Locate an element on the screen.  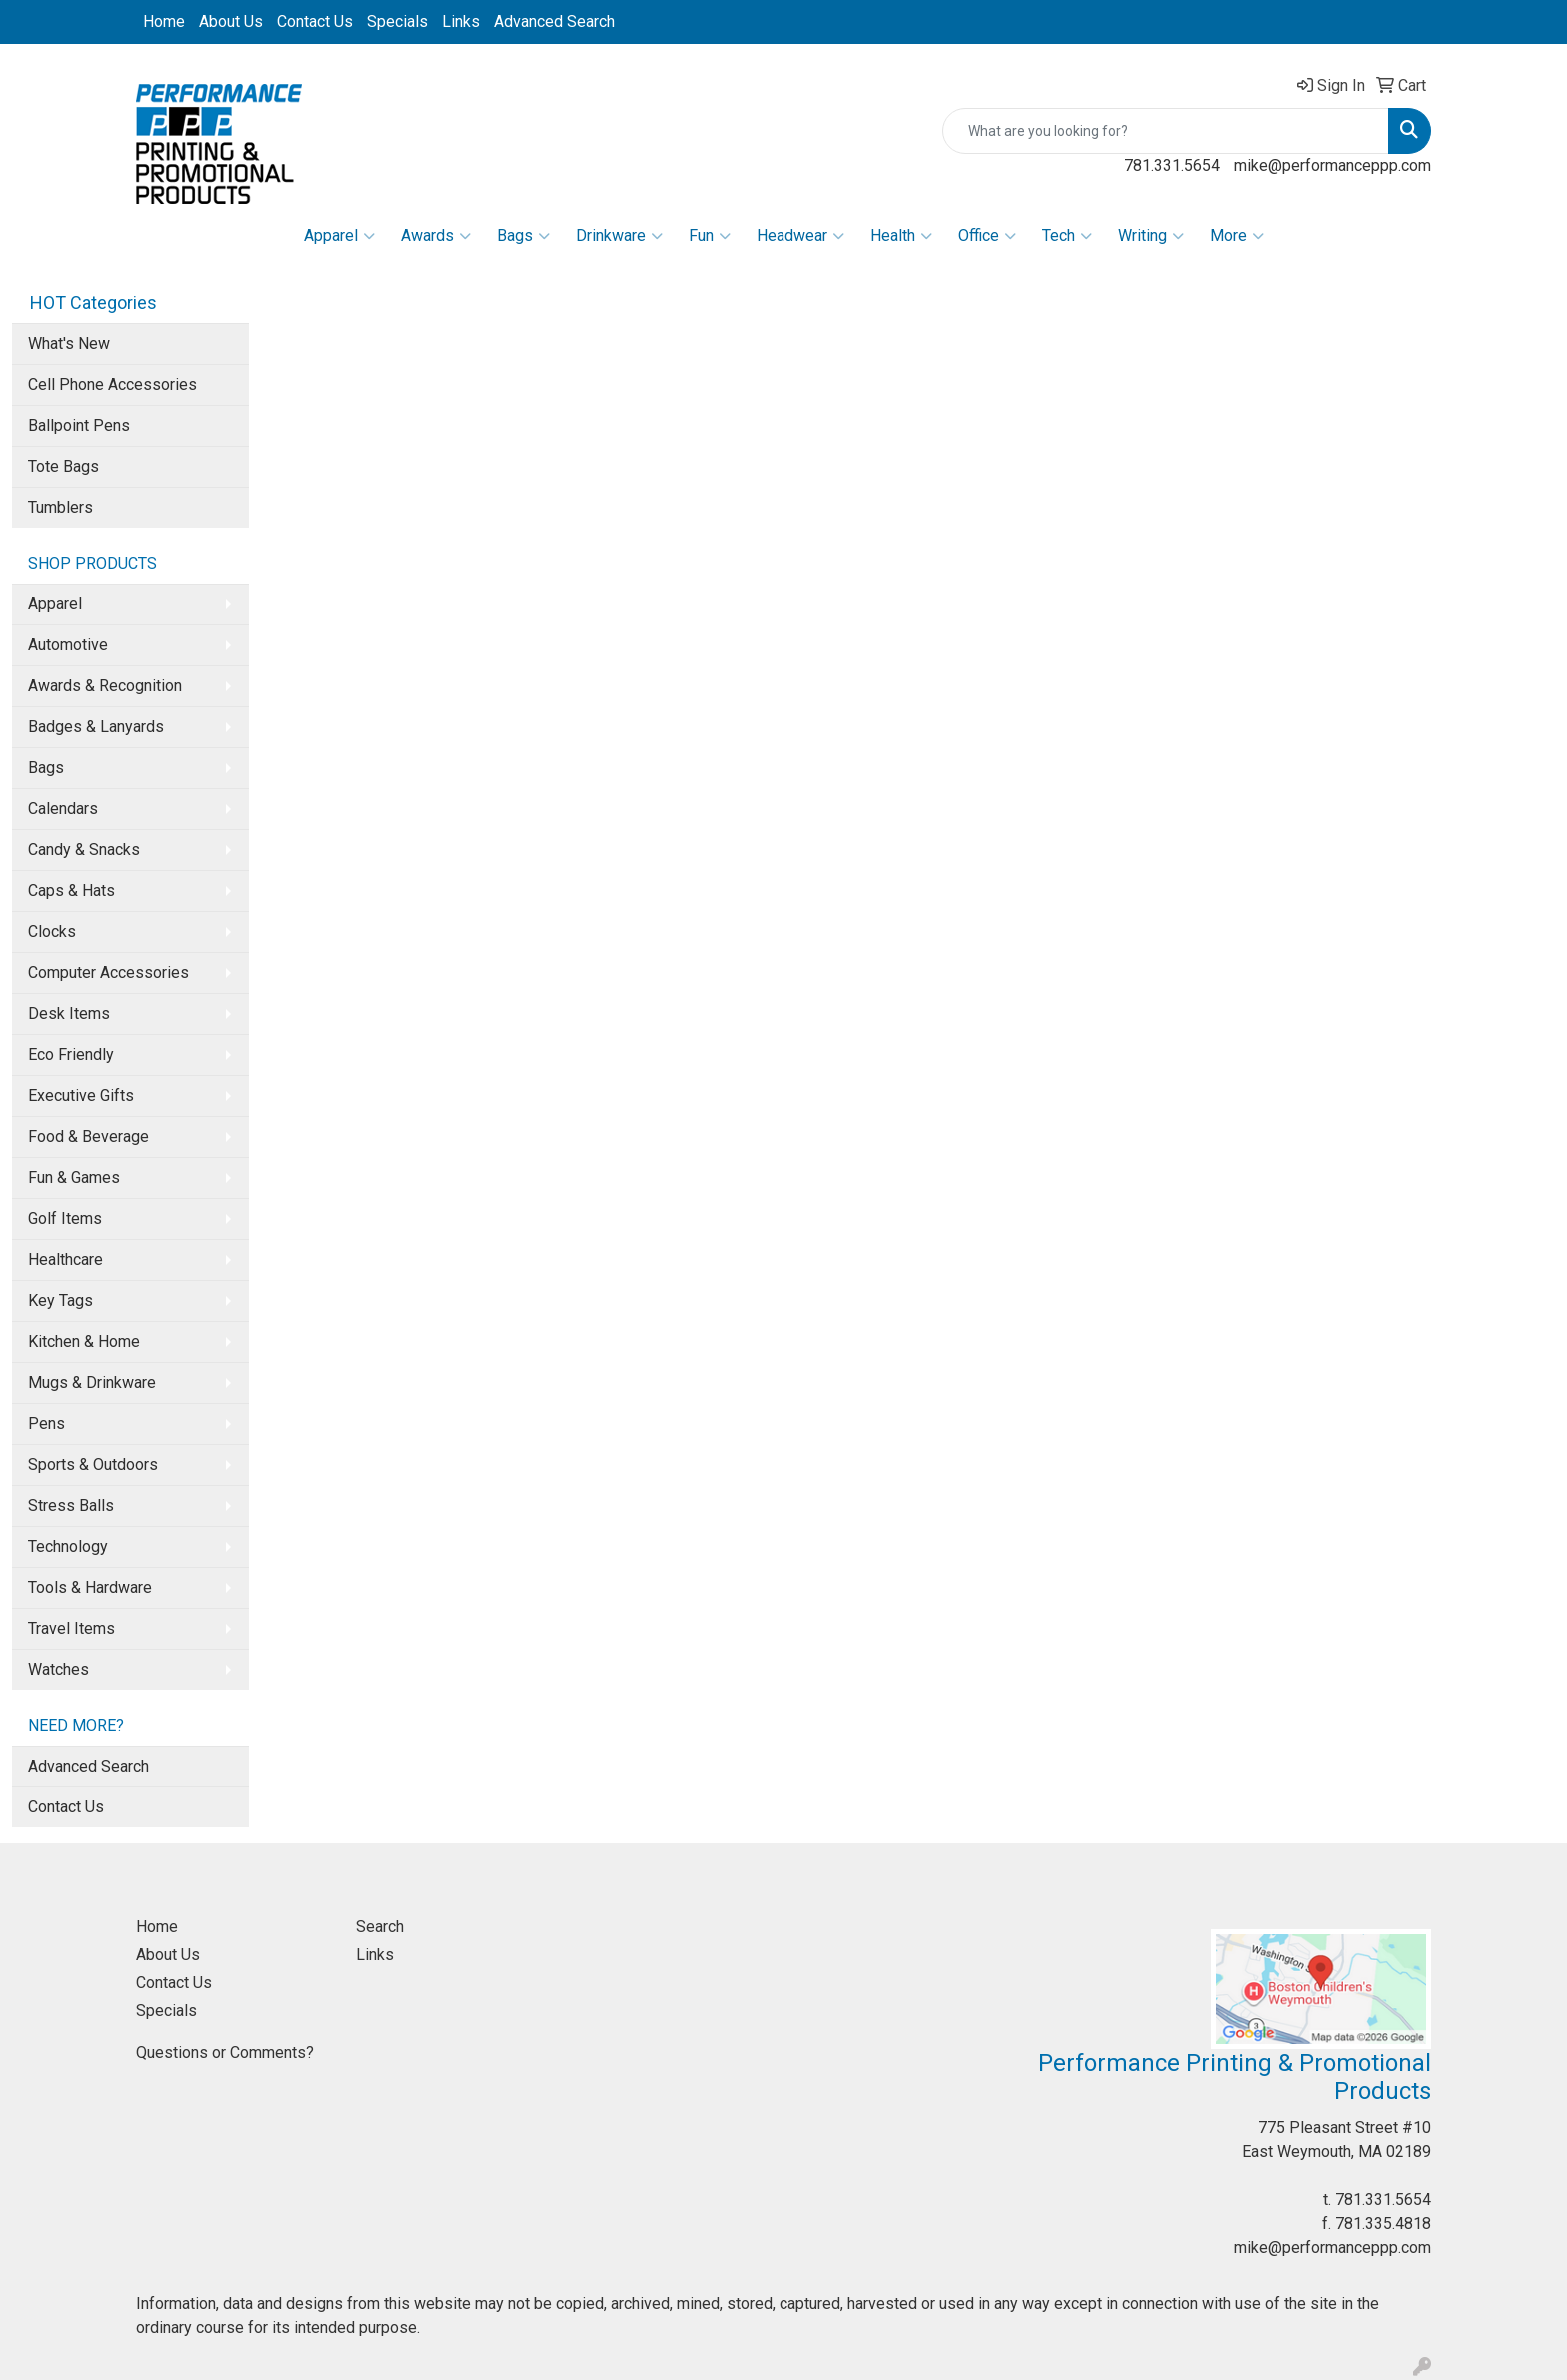
Search is located at coordinates (380, 1926).